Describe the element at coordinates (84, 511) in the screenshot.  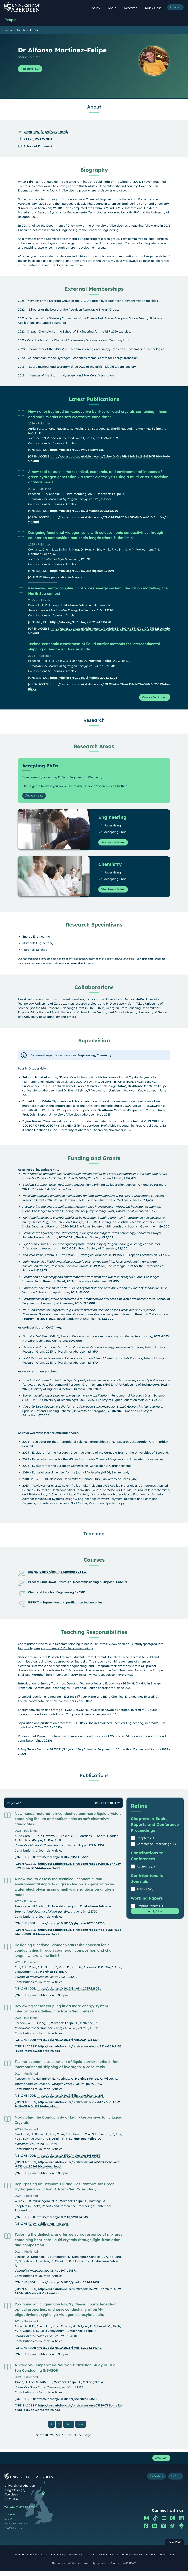
I see `https://doi.org/10.1016/j.ijhydene.2025.152750` at that location.